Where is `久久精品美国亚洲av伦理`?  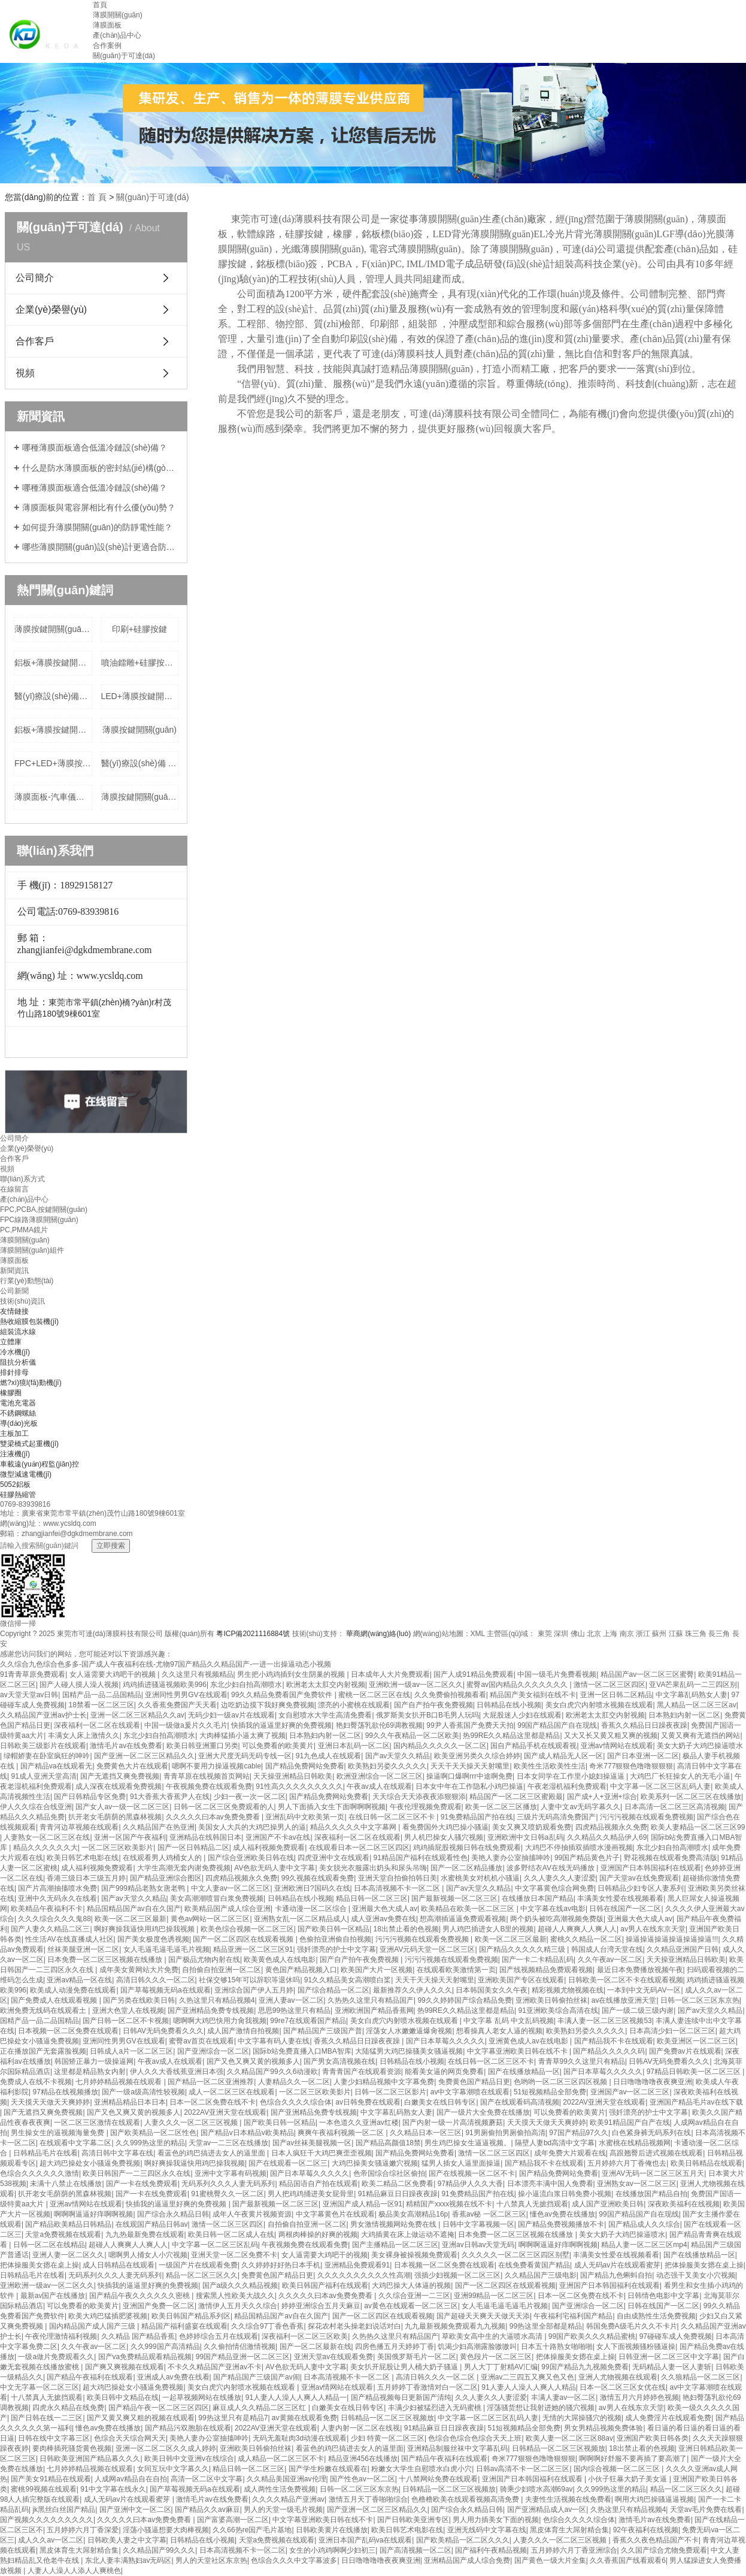 久久精品美国亚洲av伦理 is located at coordinates (286, 2479).